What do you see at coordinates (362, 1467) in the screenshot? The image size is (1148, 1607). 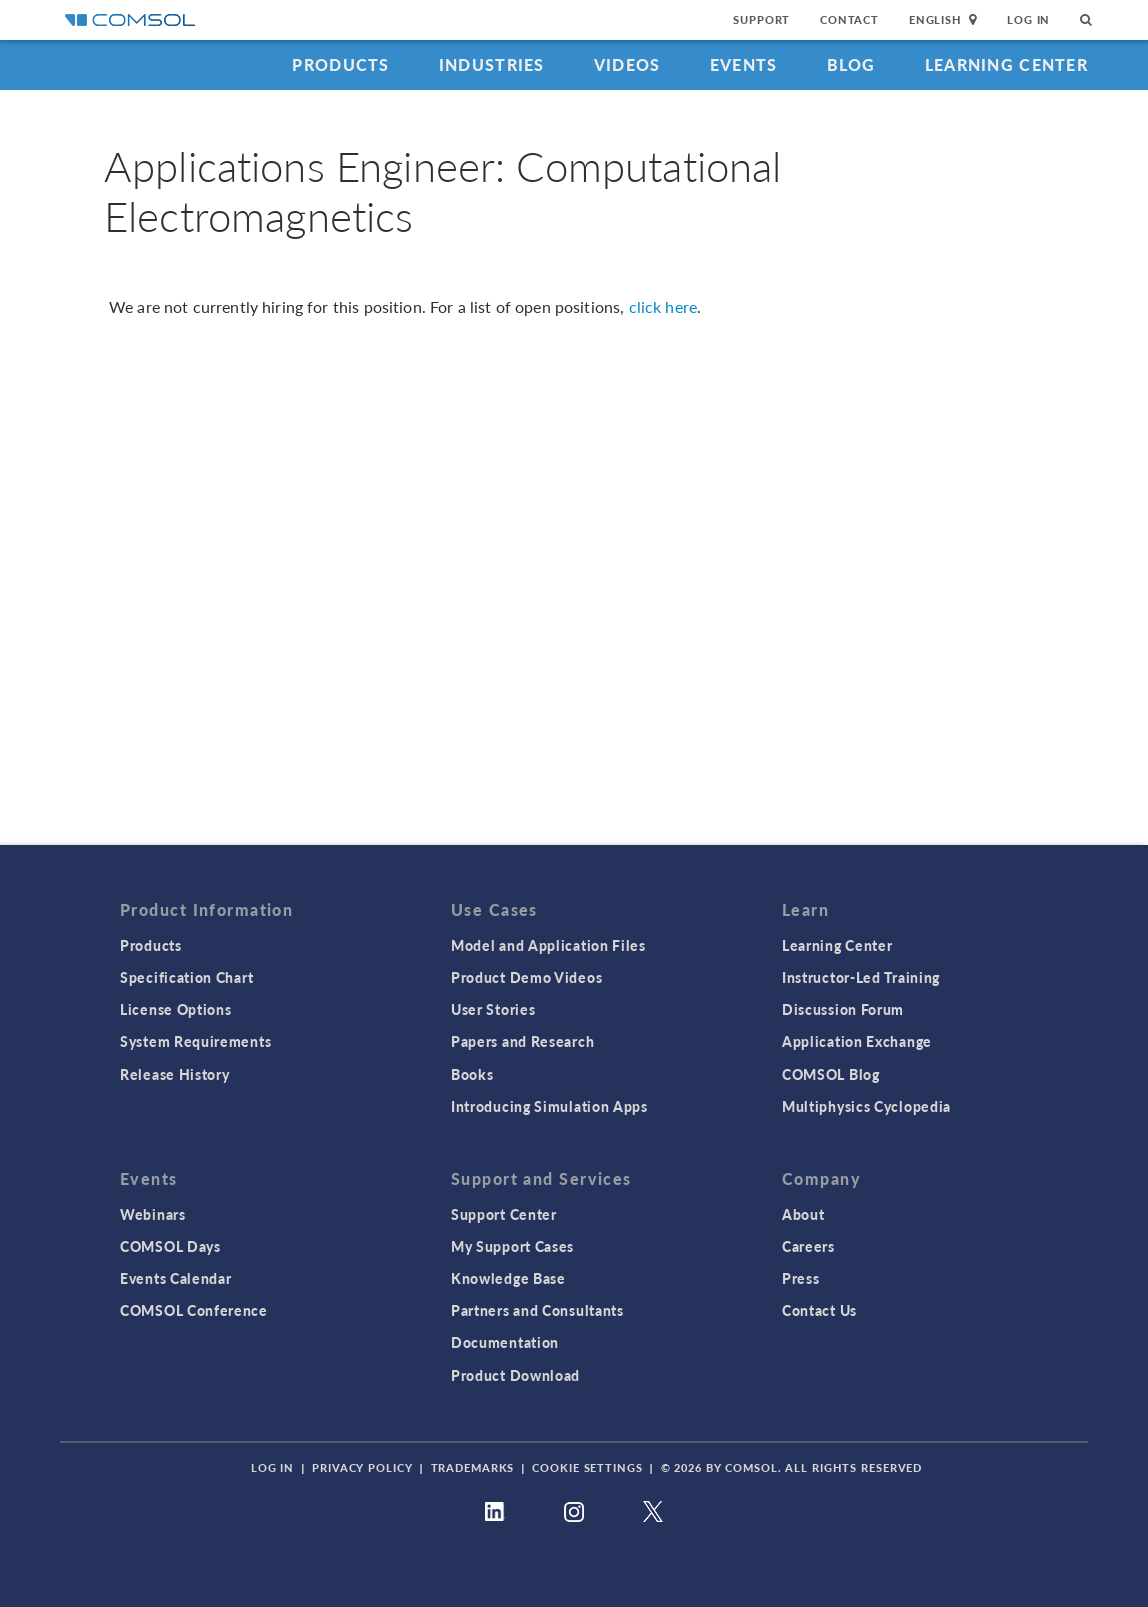 I see `Privacy Policy` at bounding box center [362, 1467].